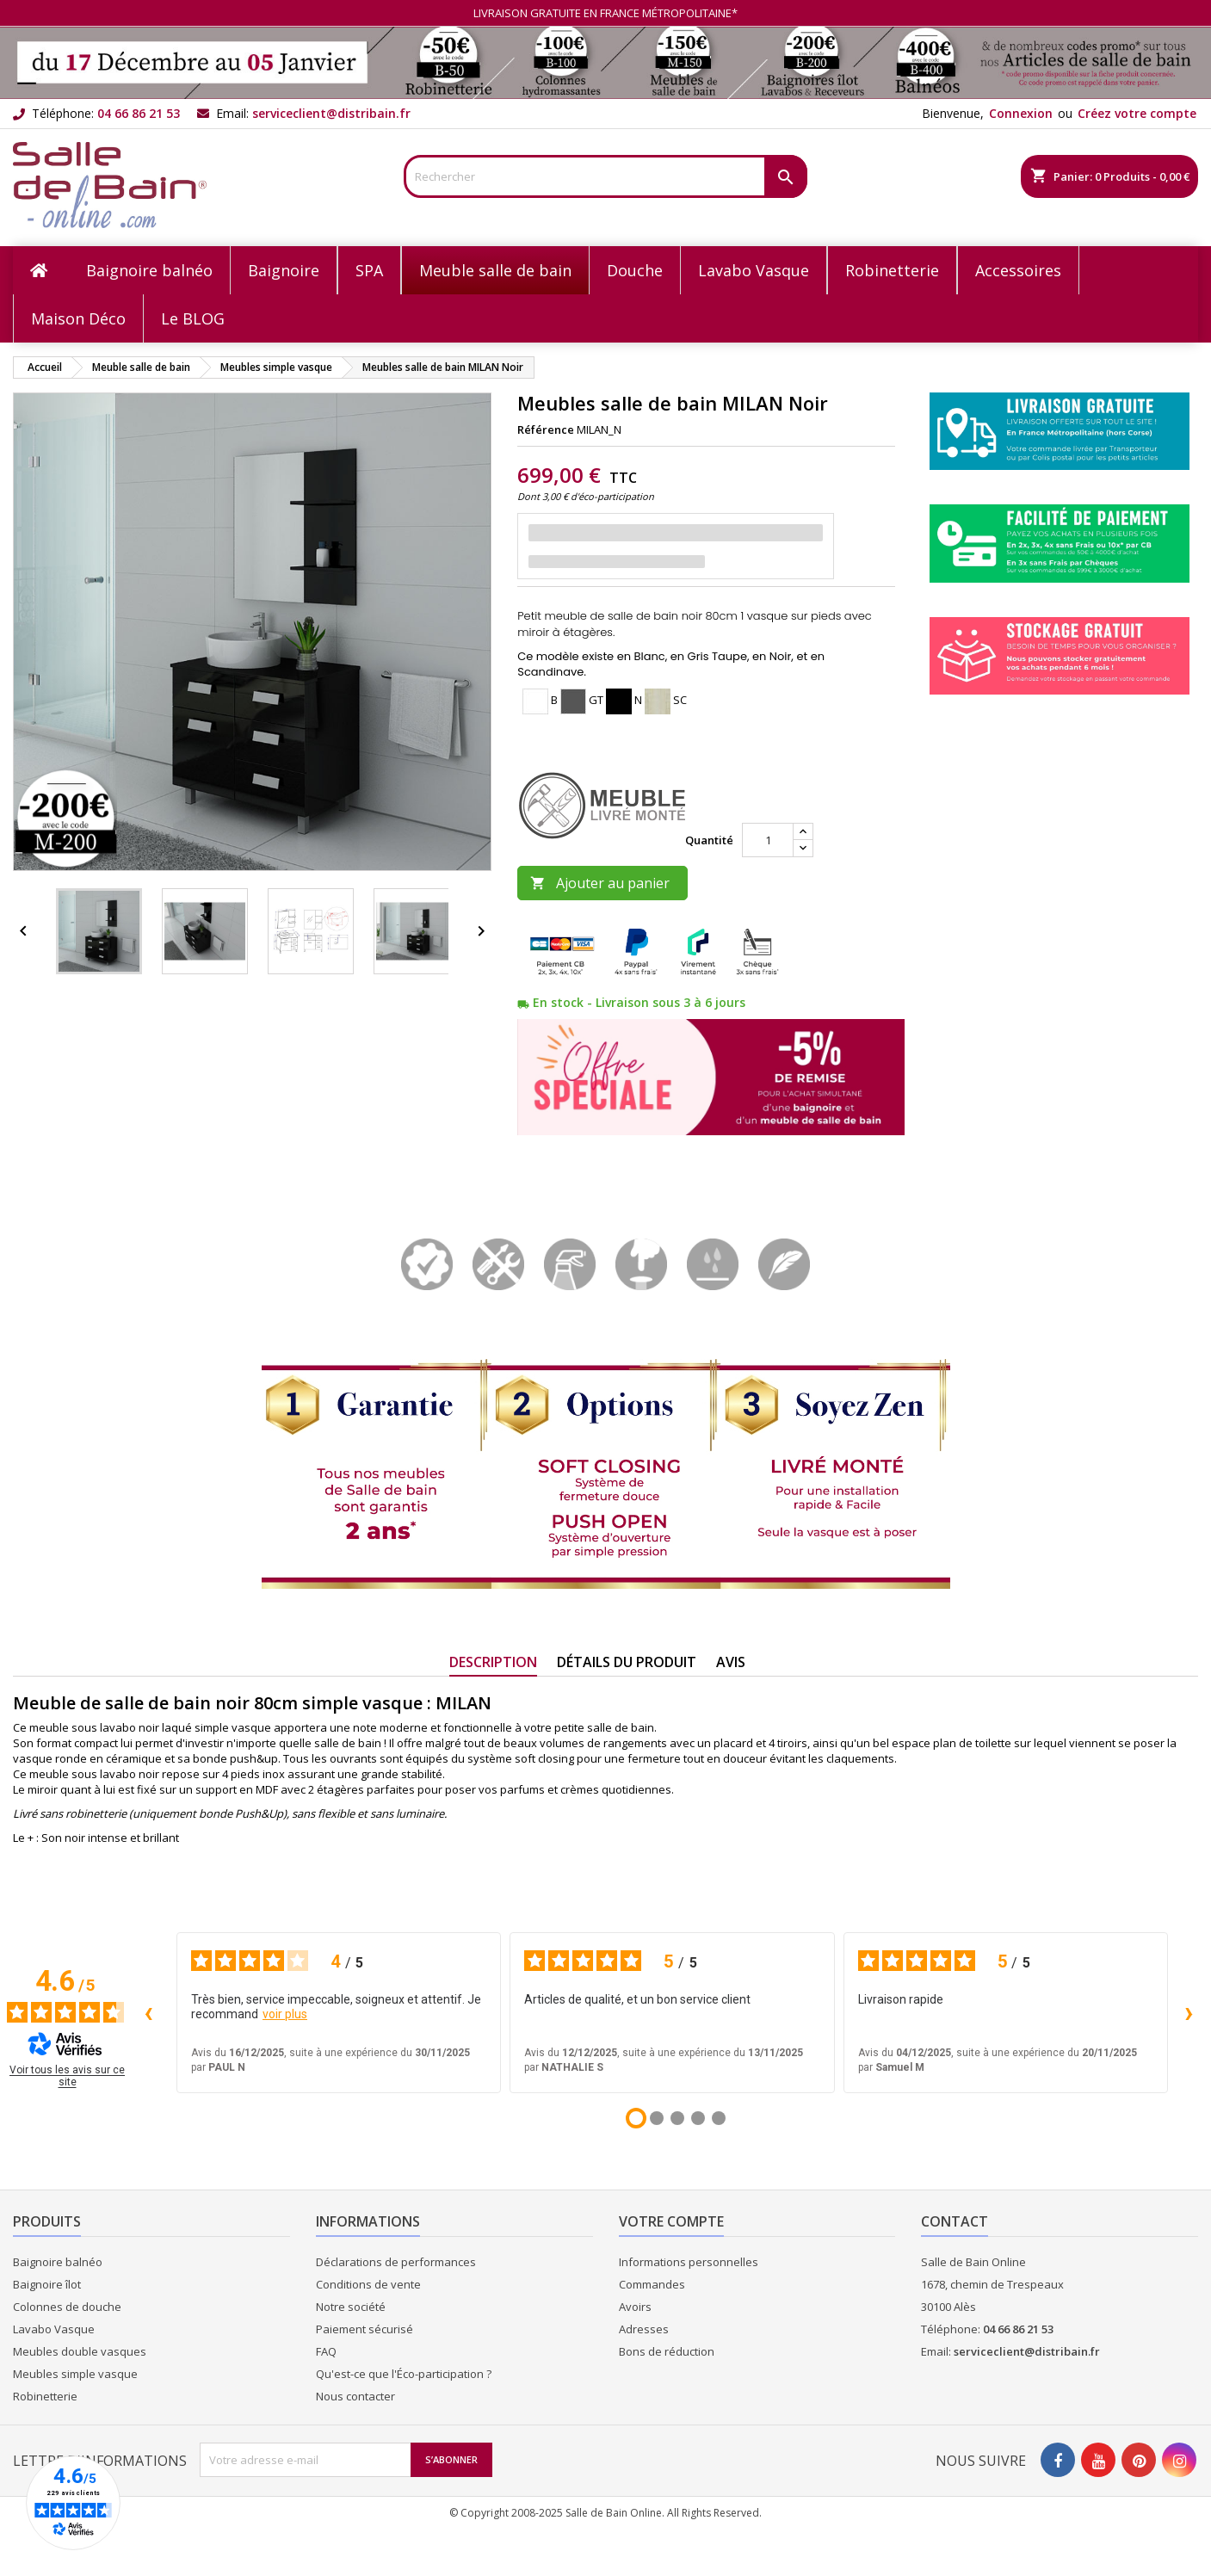  What do you see at coordinates (403, 2373) in the screenshot?
I see `Qu'est-ce que l'Éco-participation ?` at bounding box center [403, 2373].